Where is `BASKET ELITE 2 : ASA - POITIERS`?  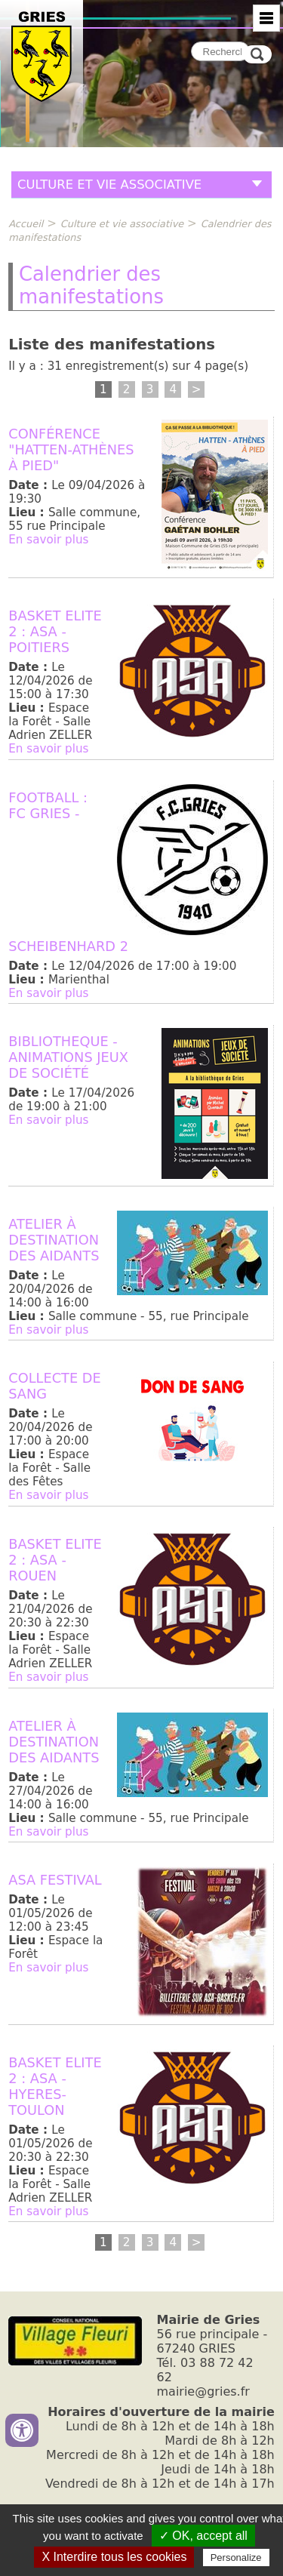 BASKET ELITE 2 : ASA - POITIERS is located at coordinates (54, 631).